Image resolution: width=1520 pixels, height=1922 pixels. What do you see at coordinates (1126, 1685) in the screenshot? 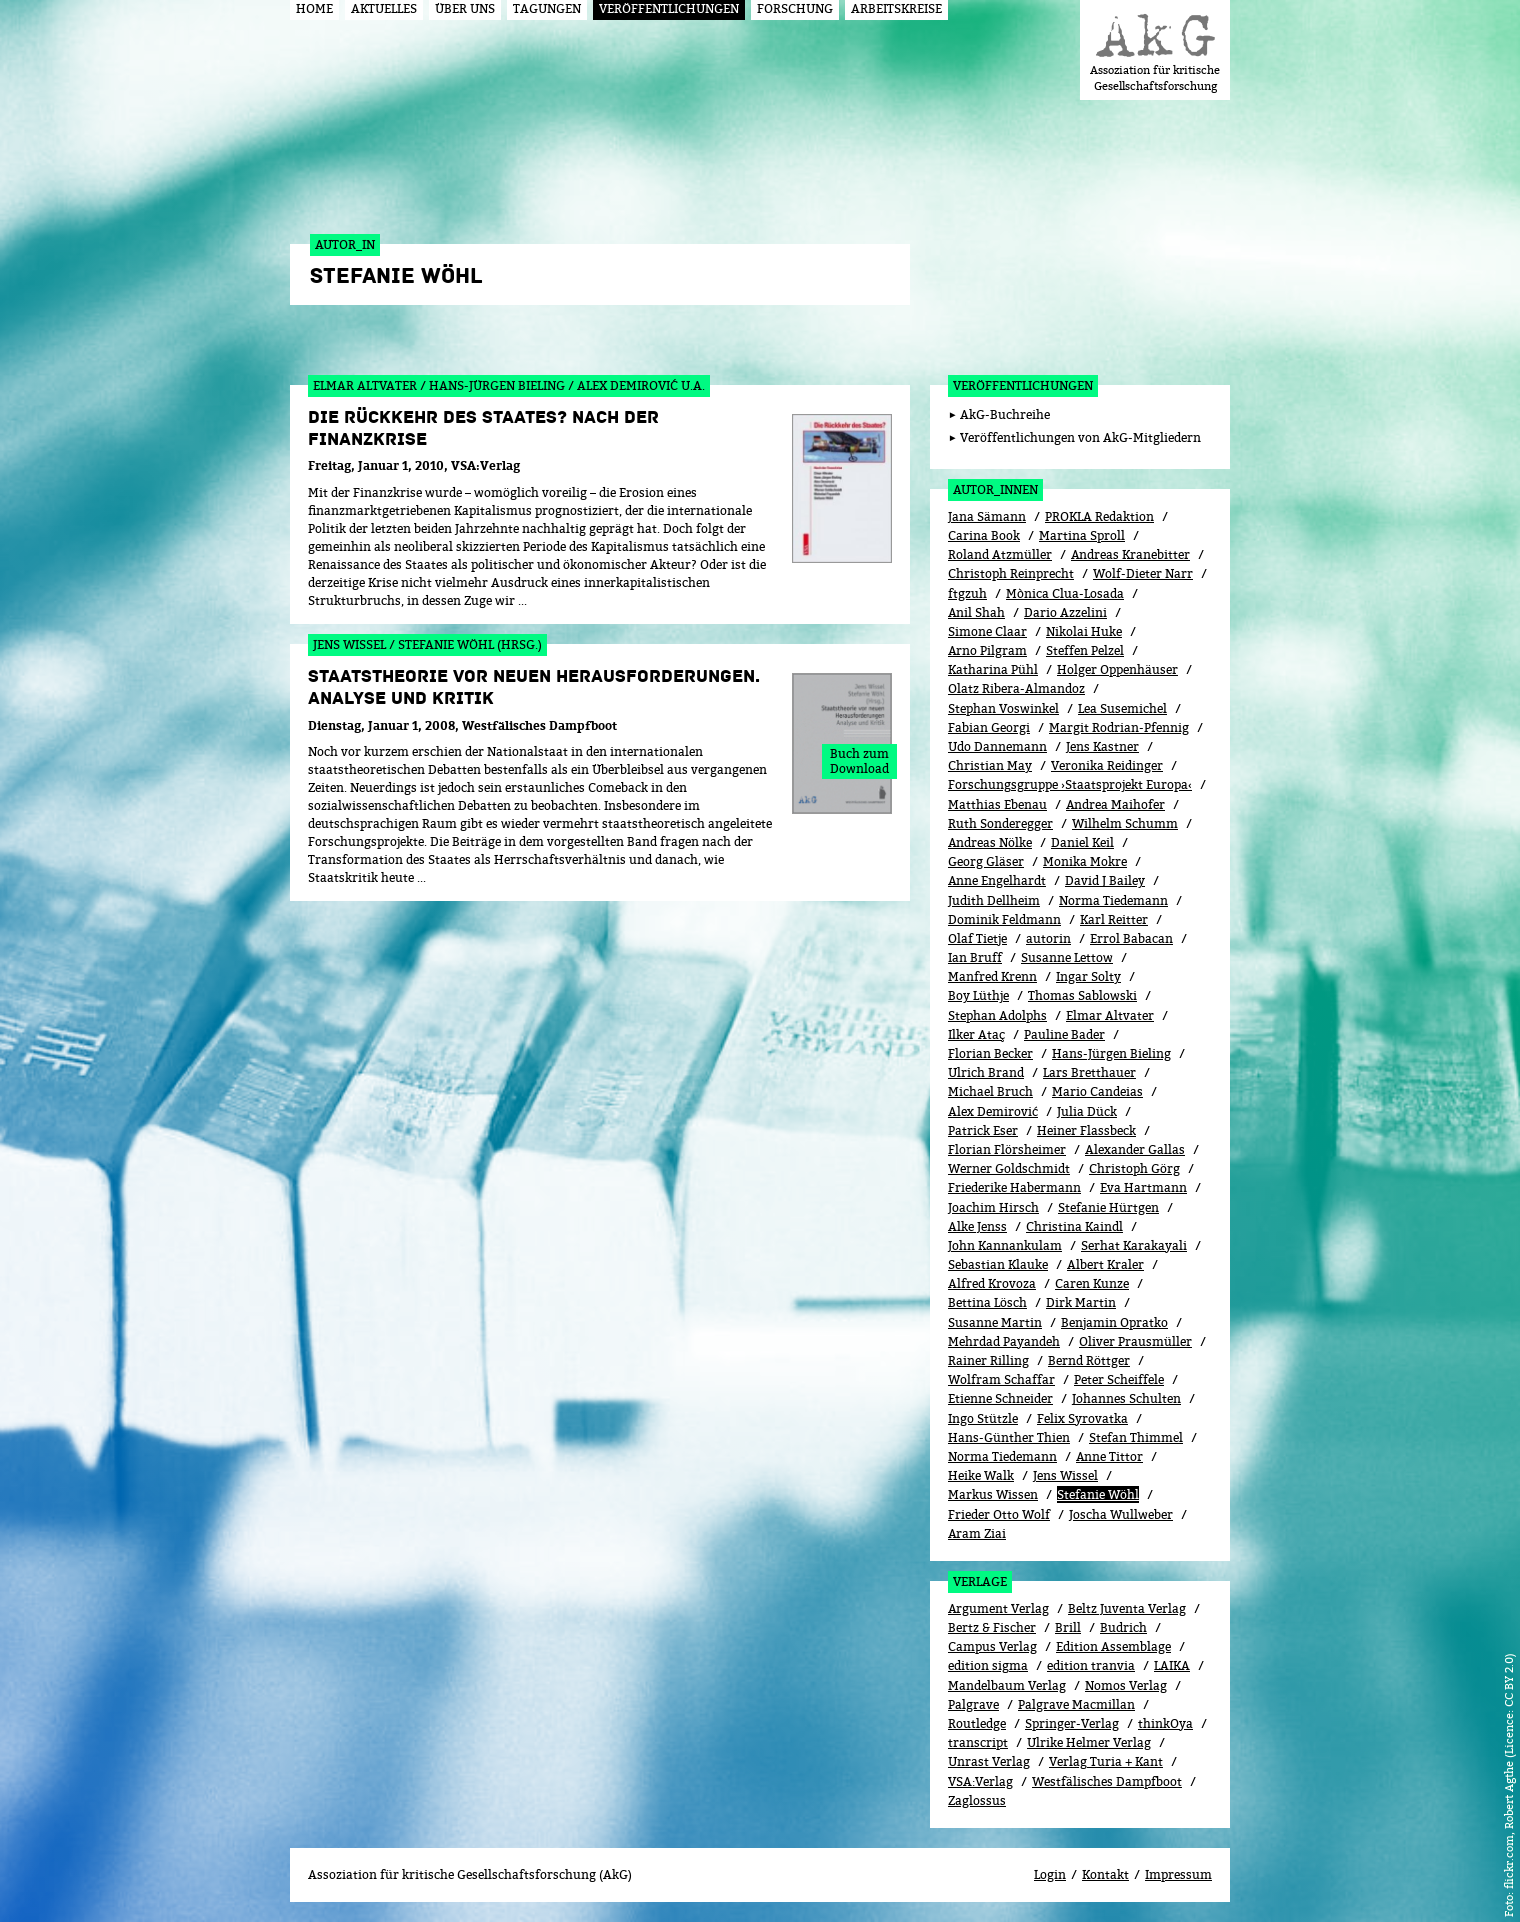
I see `Nomos Verlag` at bounding box center [1126, 1685].